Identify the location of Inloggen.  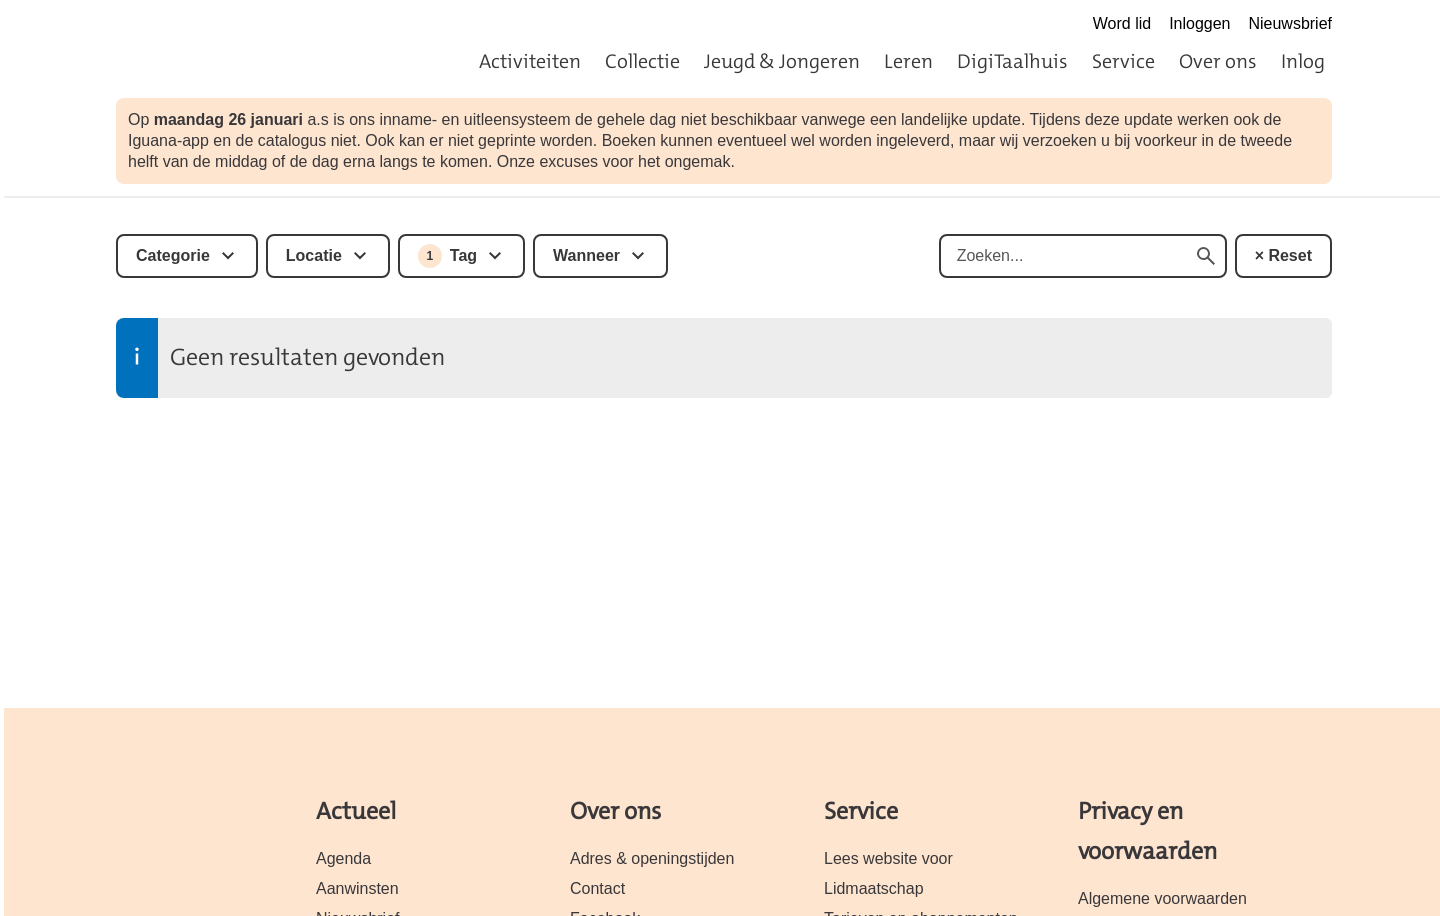
(1199, 23).